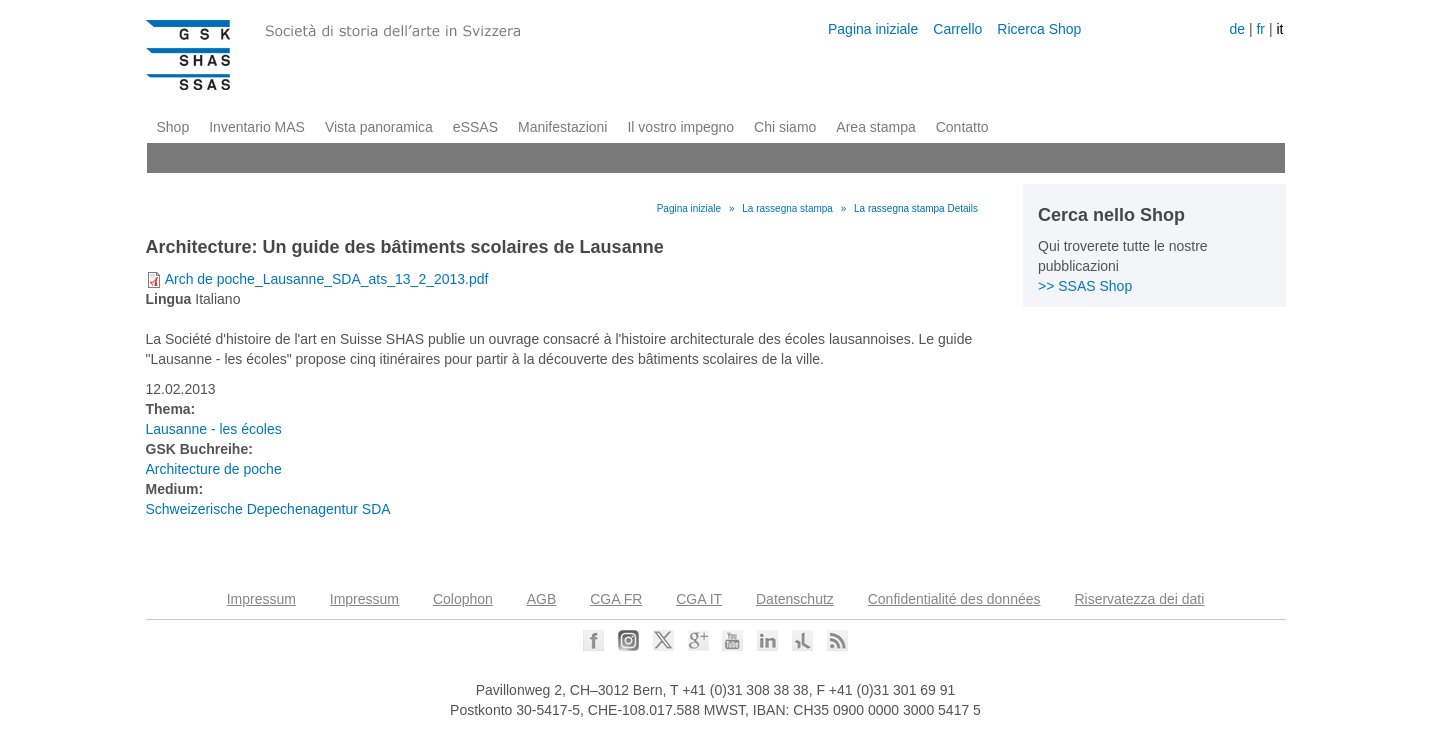 The height and width of the screenshot is (741, 1431). What do you see at coordinates (542, 599) in the screenshot?
I see `AGB` at bounding box center [542, 599].